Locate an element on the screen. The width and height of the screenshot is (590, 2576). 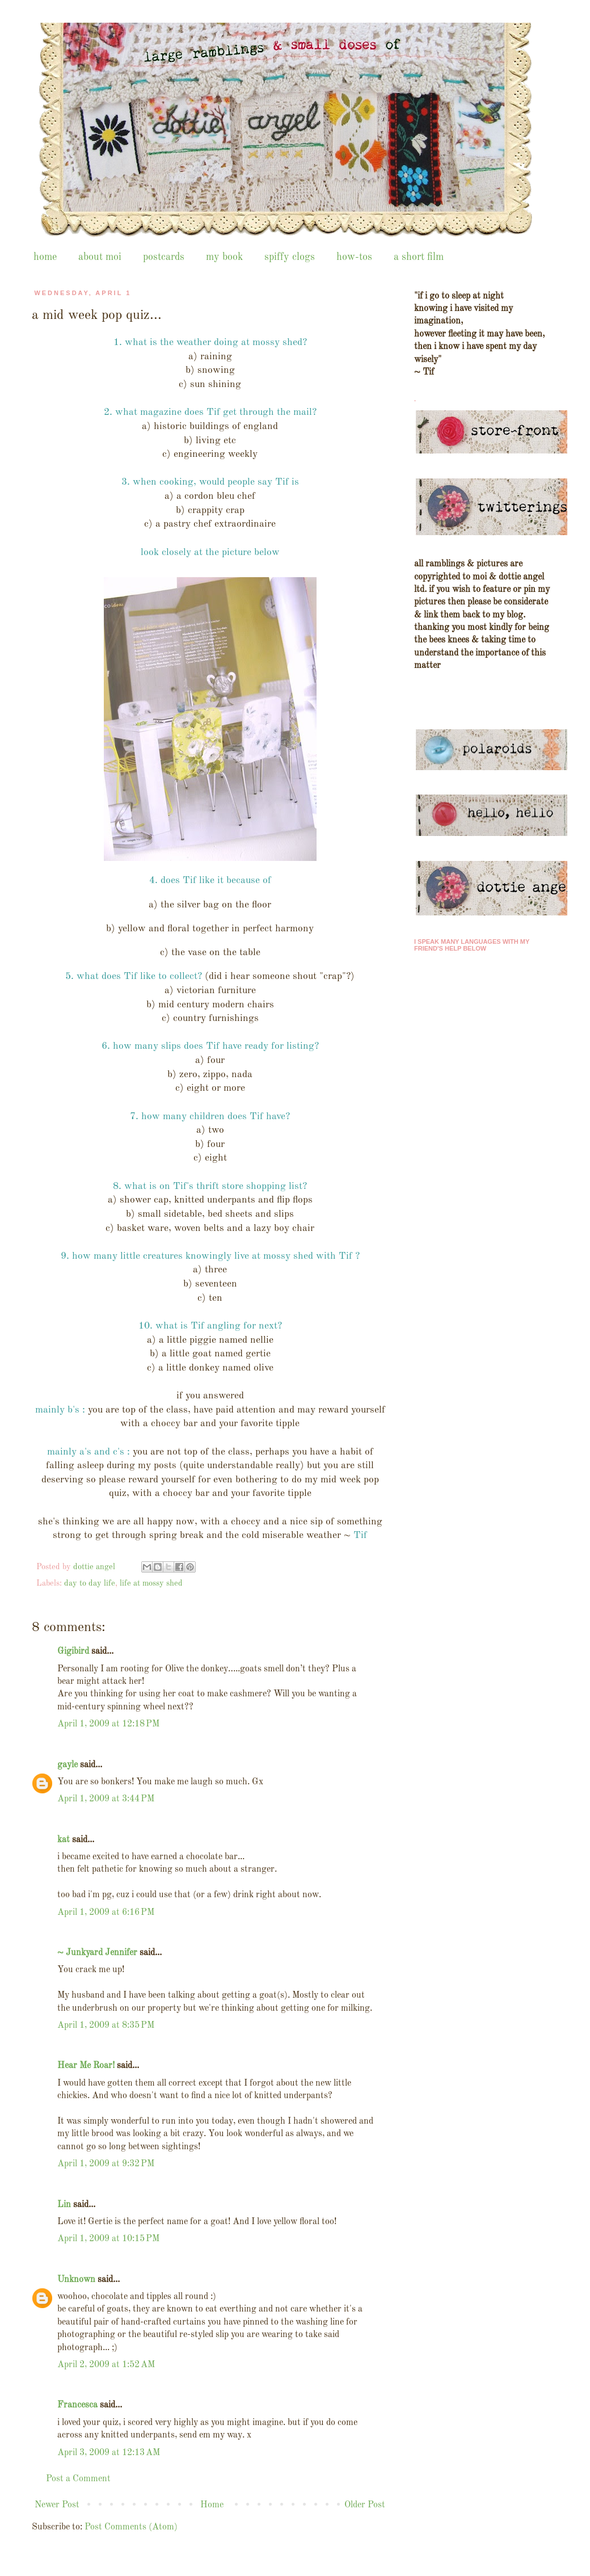
April 1, 2009 at 10:15 PM is located at coordinates (108, 2238).